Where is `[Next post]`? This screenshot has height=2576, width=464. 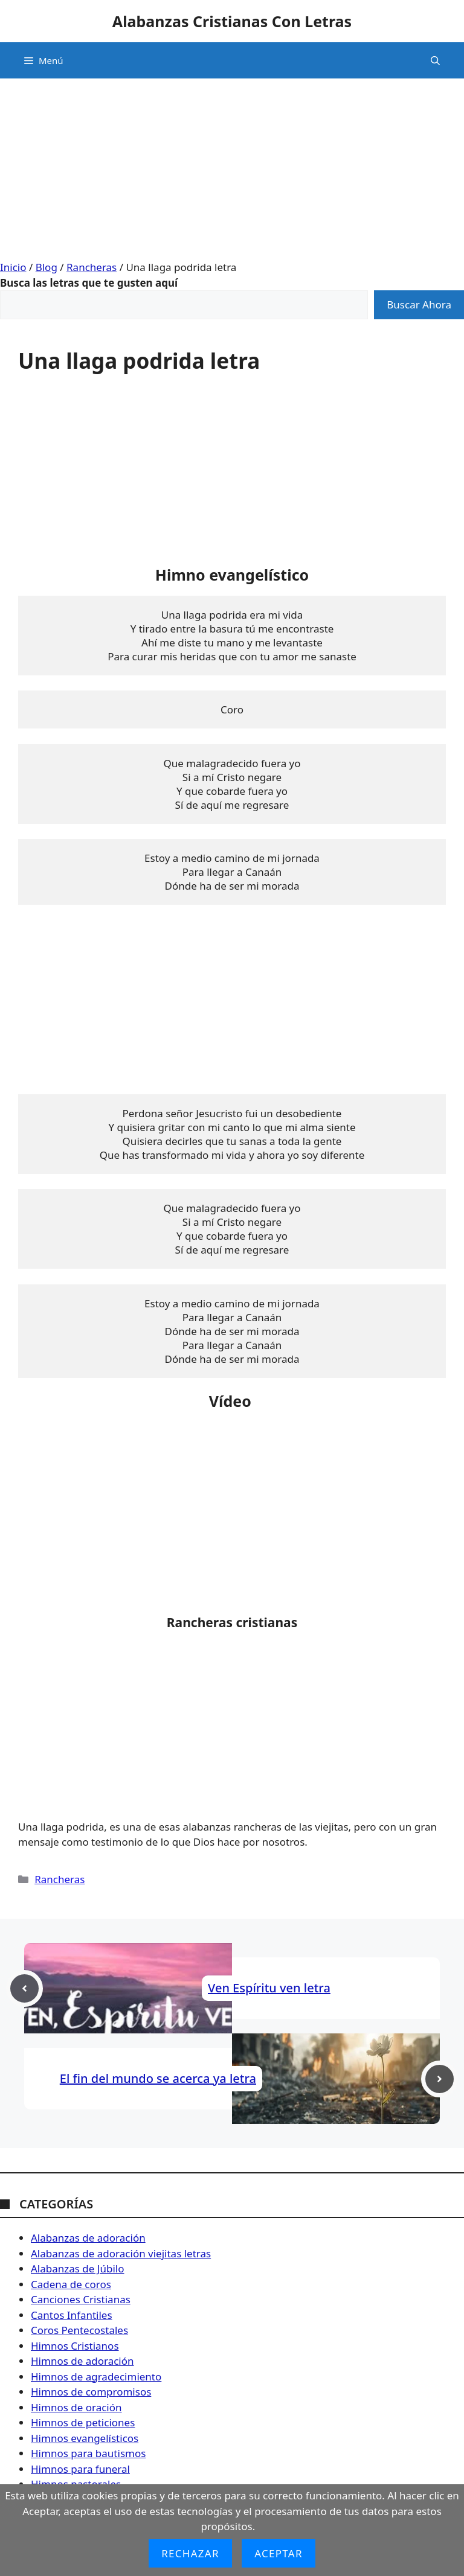
[Next post] is located at coordinates (439, 2079).